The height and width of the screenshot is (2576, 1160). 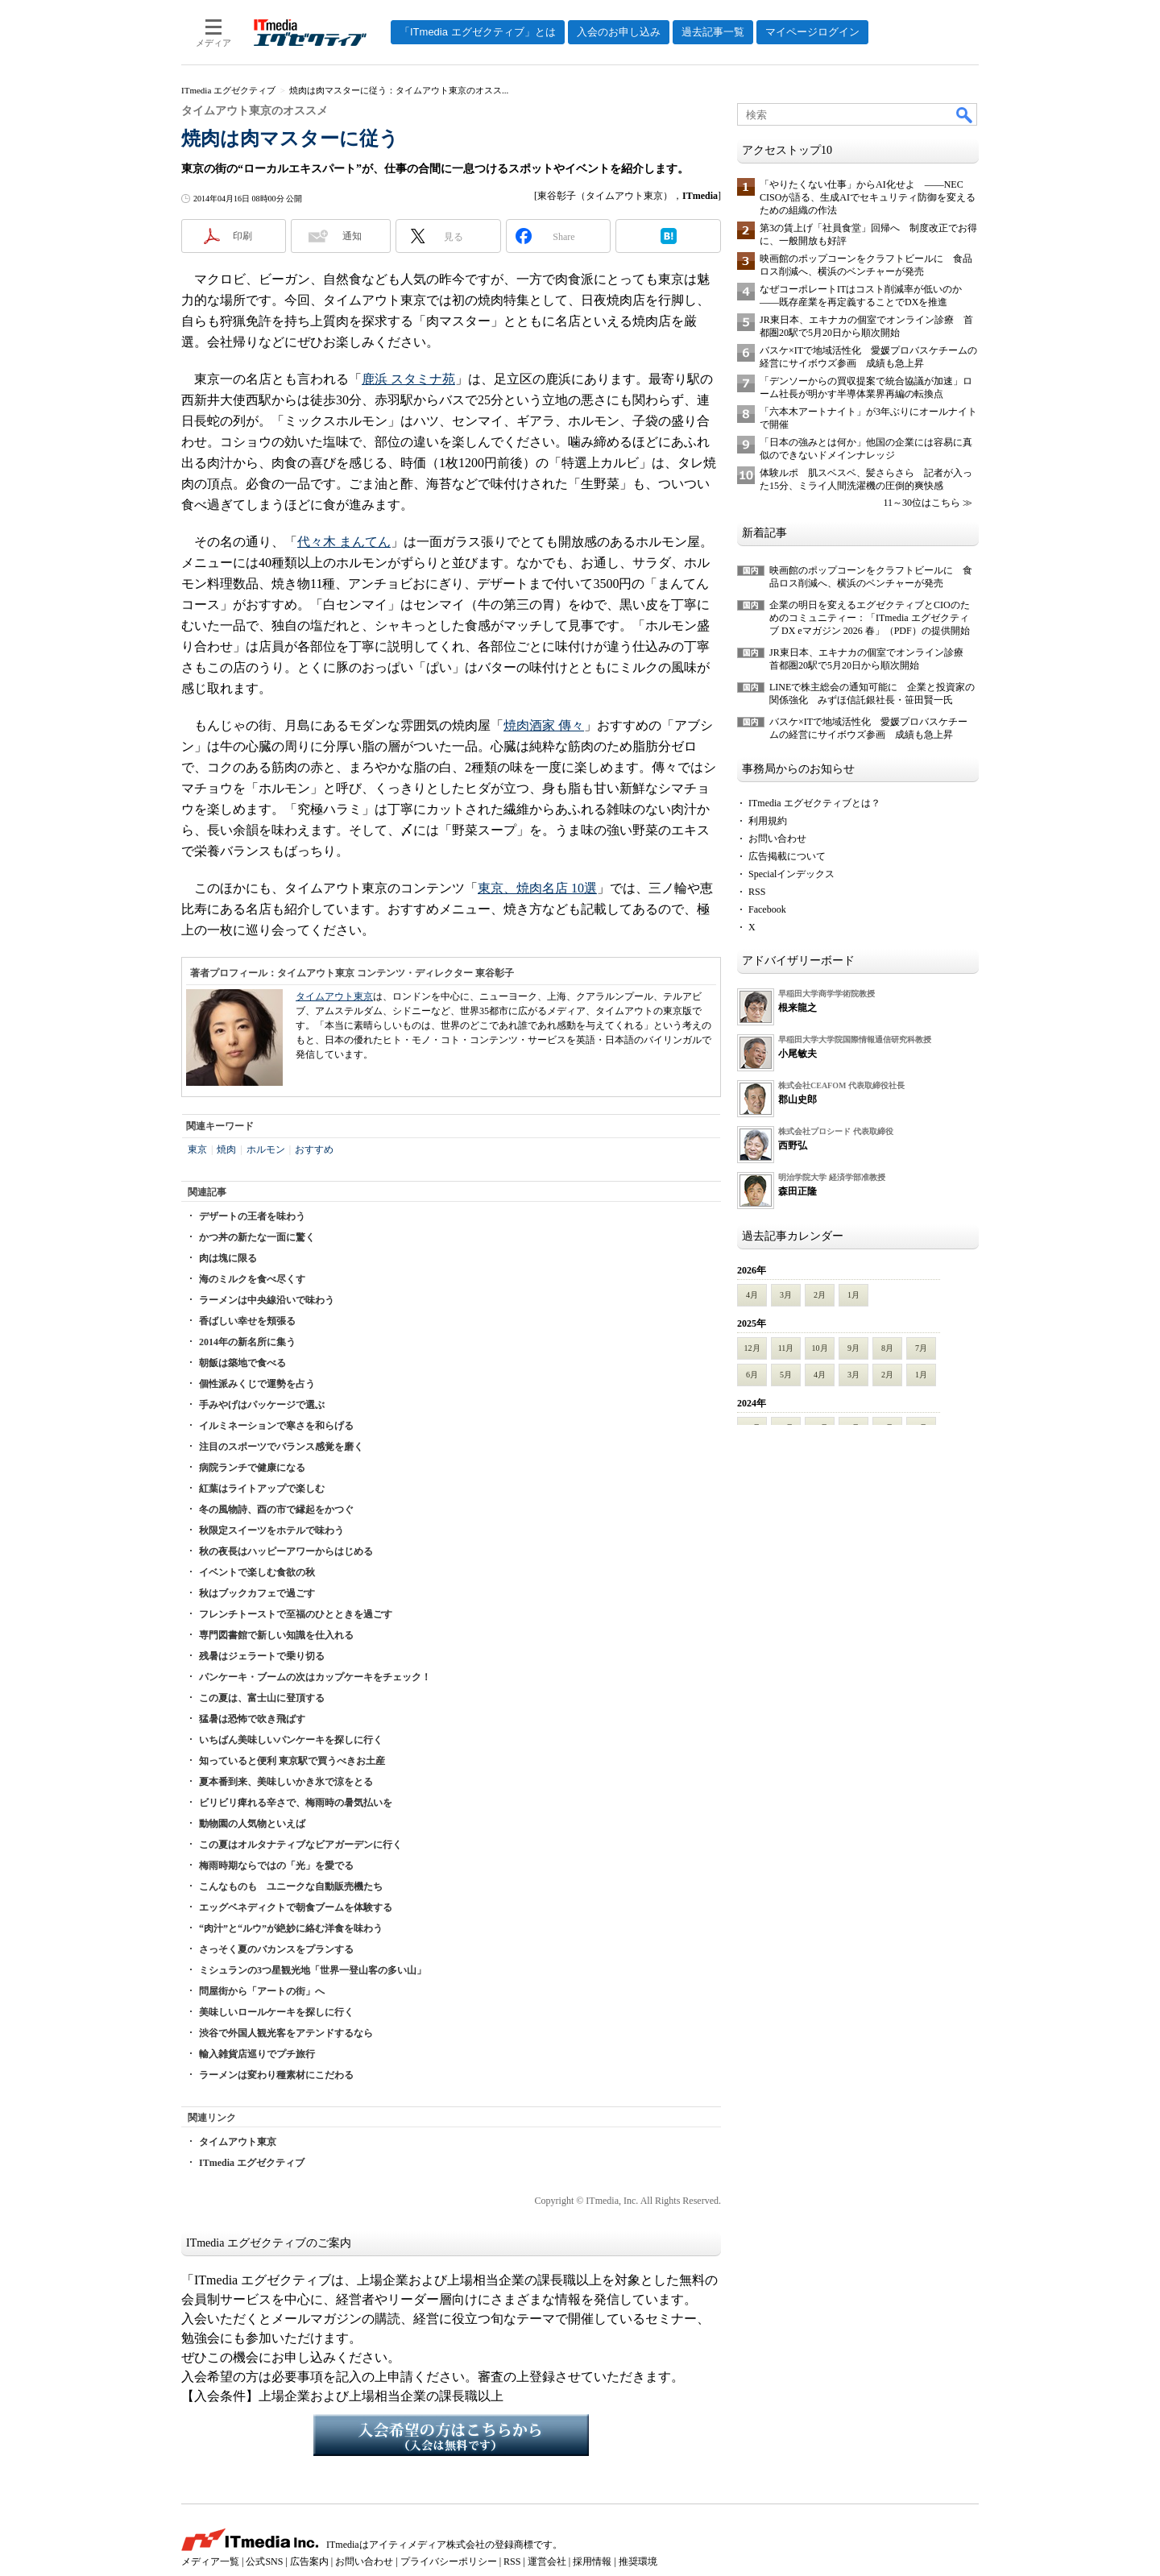 What do you see at coordinates (965, 114) in the screenshot?
I see `検索` at bounding box center [965, 114].